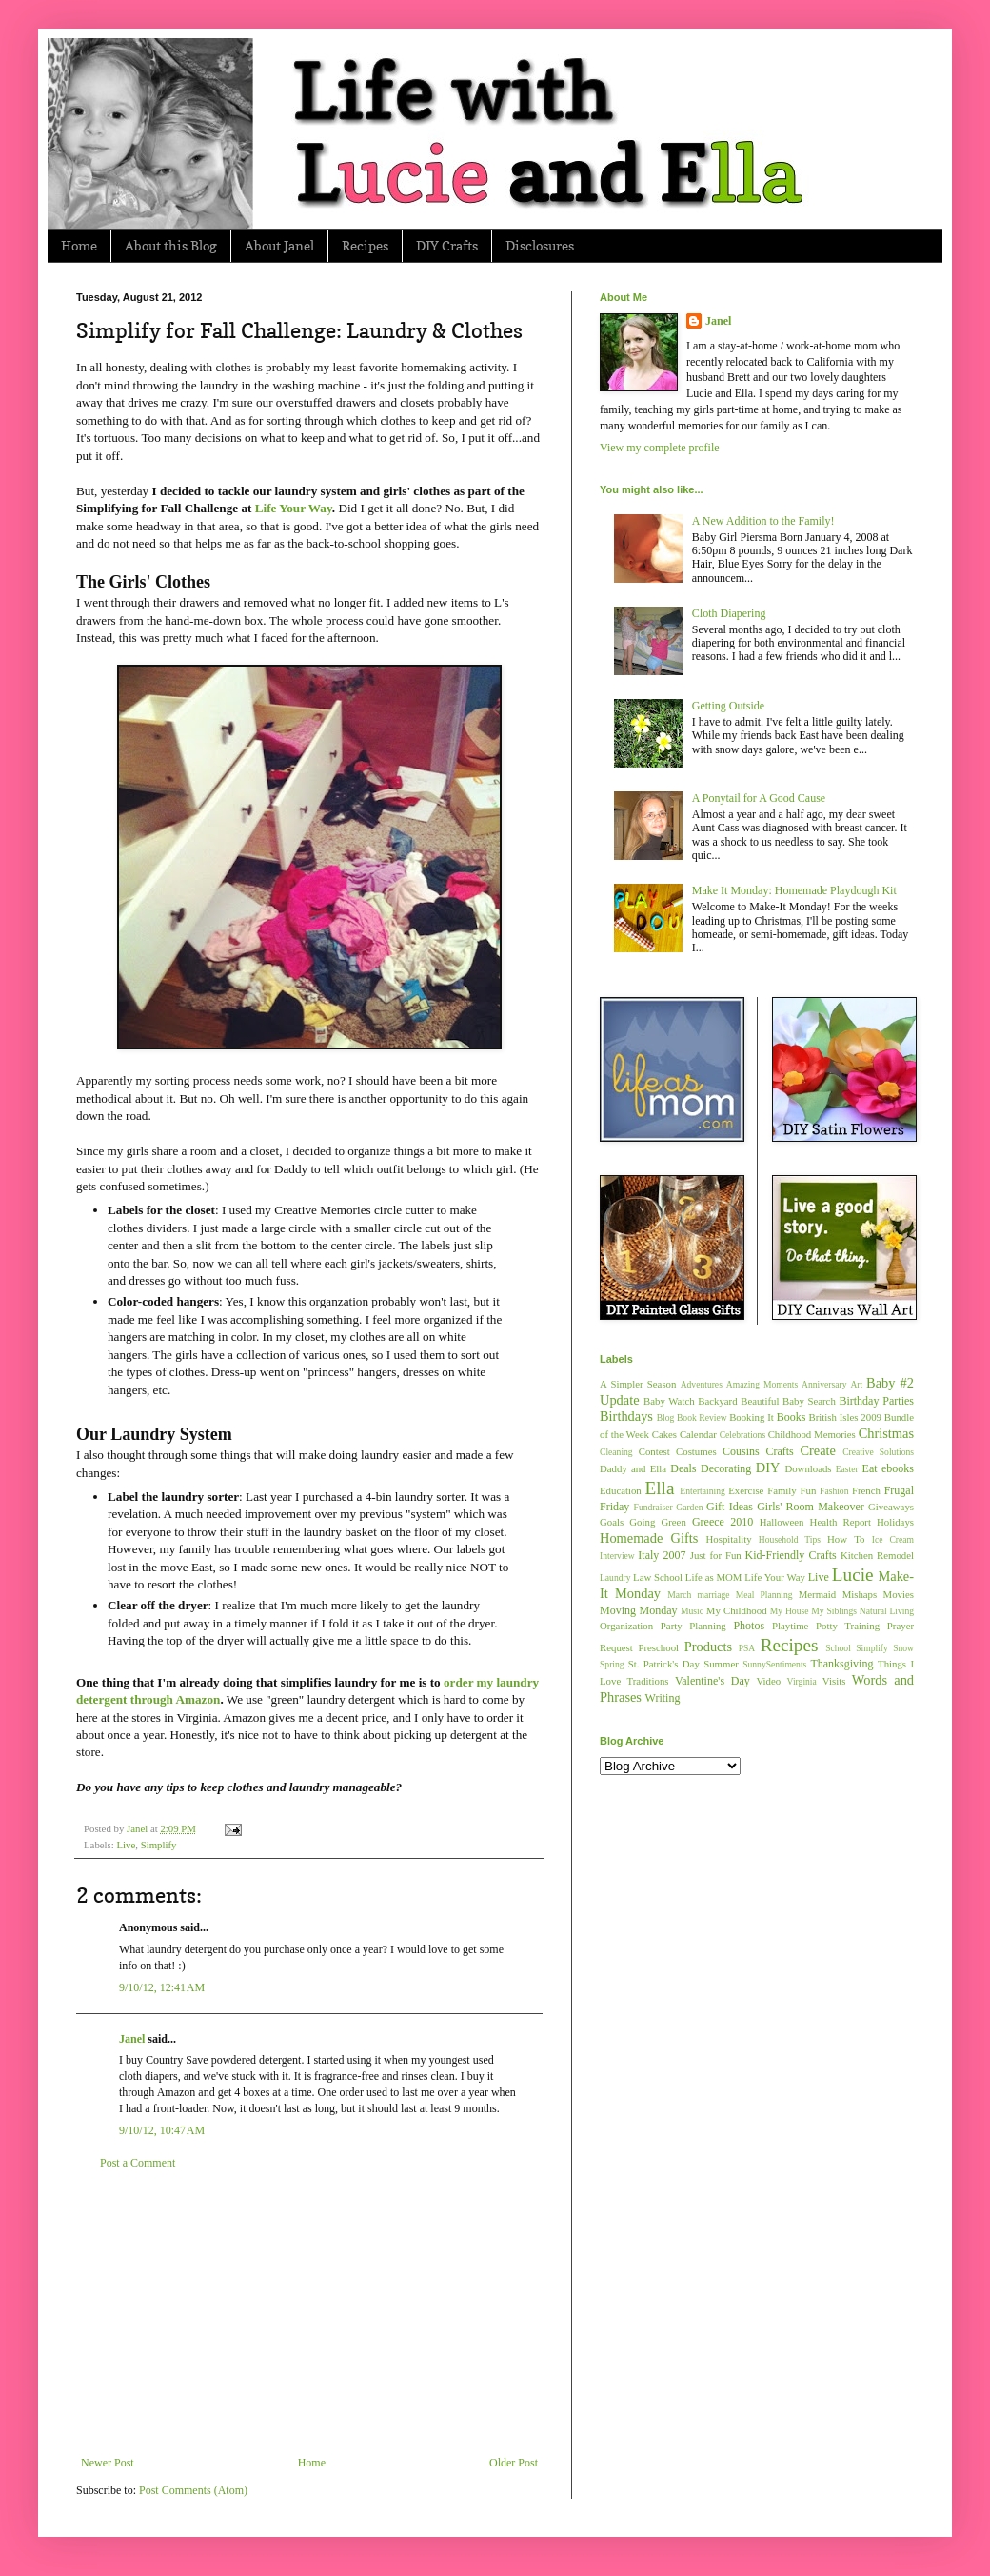 Image resolution: width=990 pixels, height=2576 pixels. I want to click on Photos, so click(748, 1625).